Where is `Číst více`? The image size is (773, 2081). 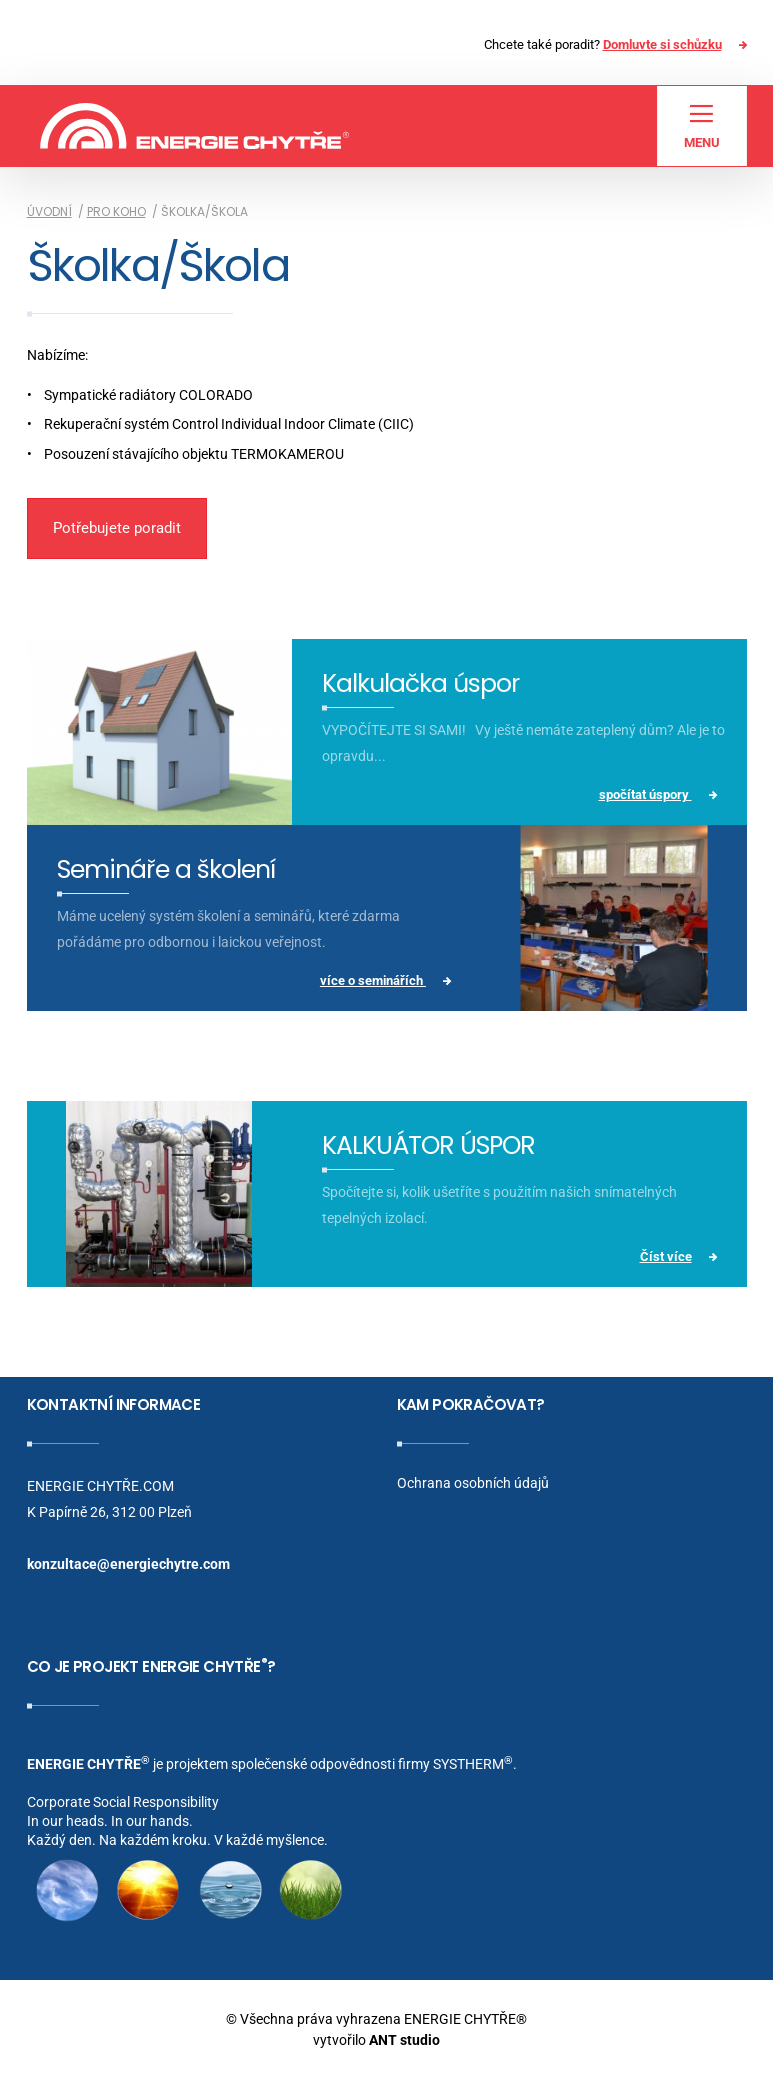 Číst více is located at coordinates (666, 1256).